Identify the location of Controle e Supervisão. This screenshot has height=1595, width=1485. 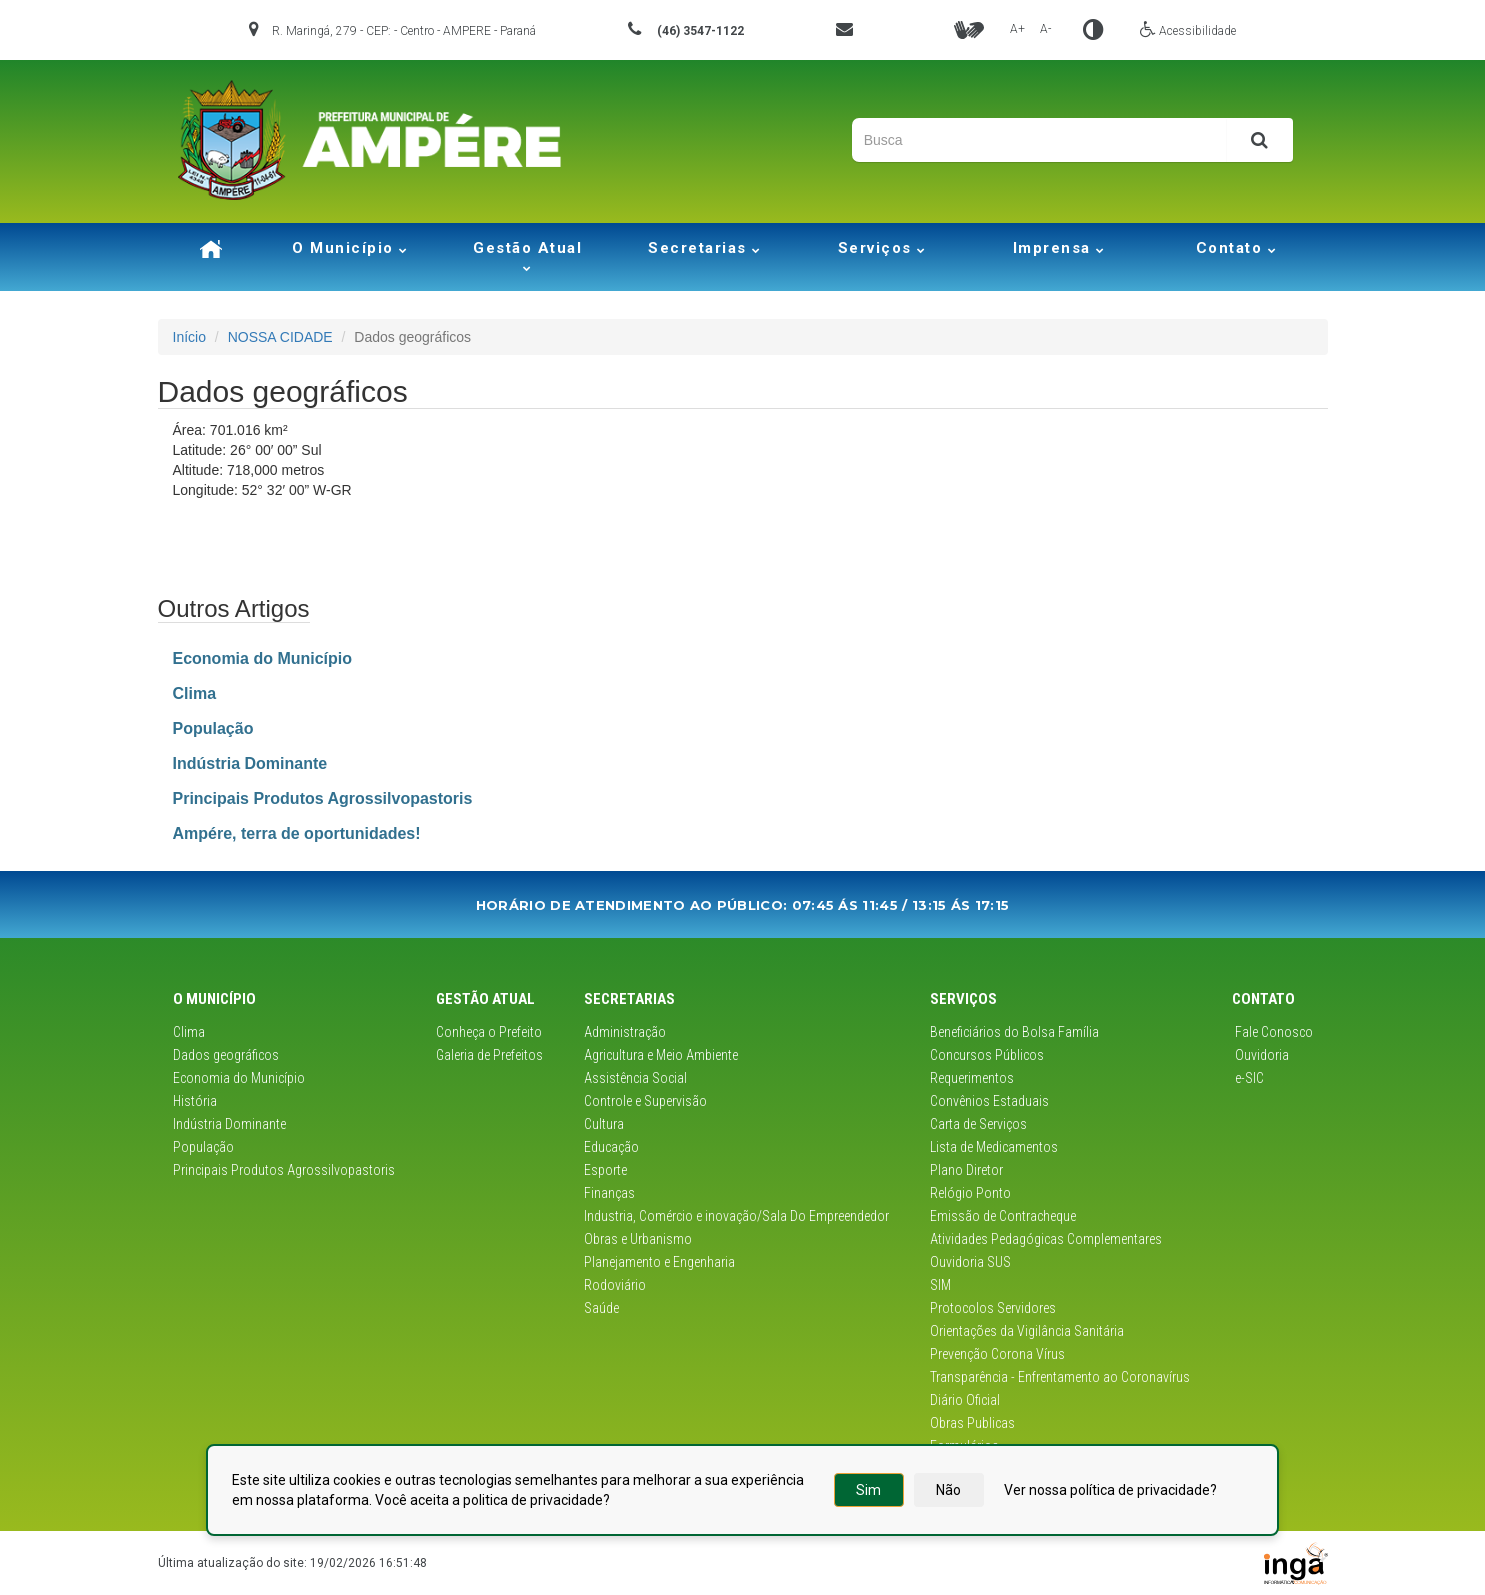
(645, 1101).